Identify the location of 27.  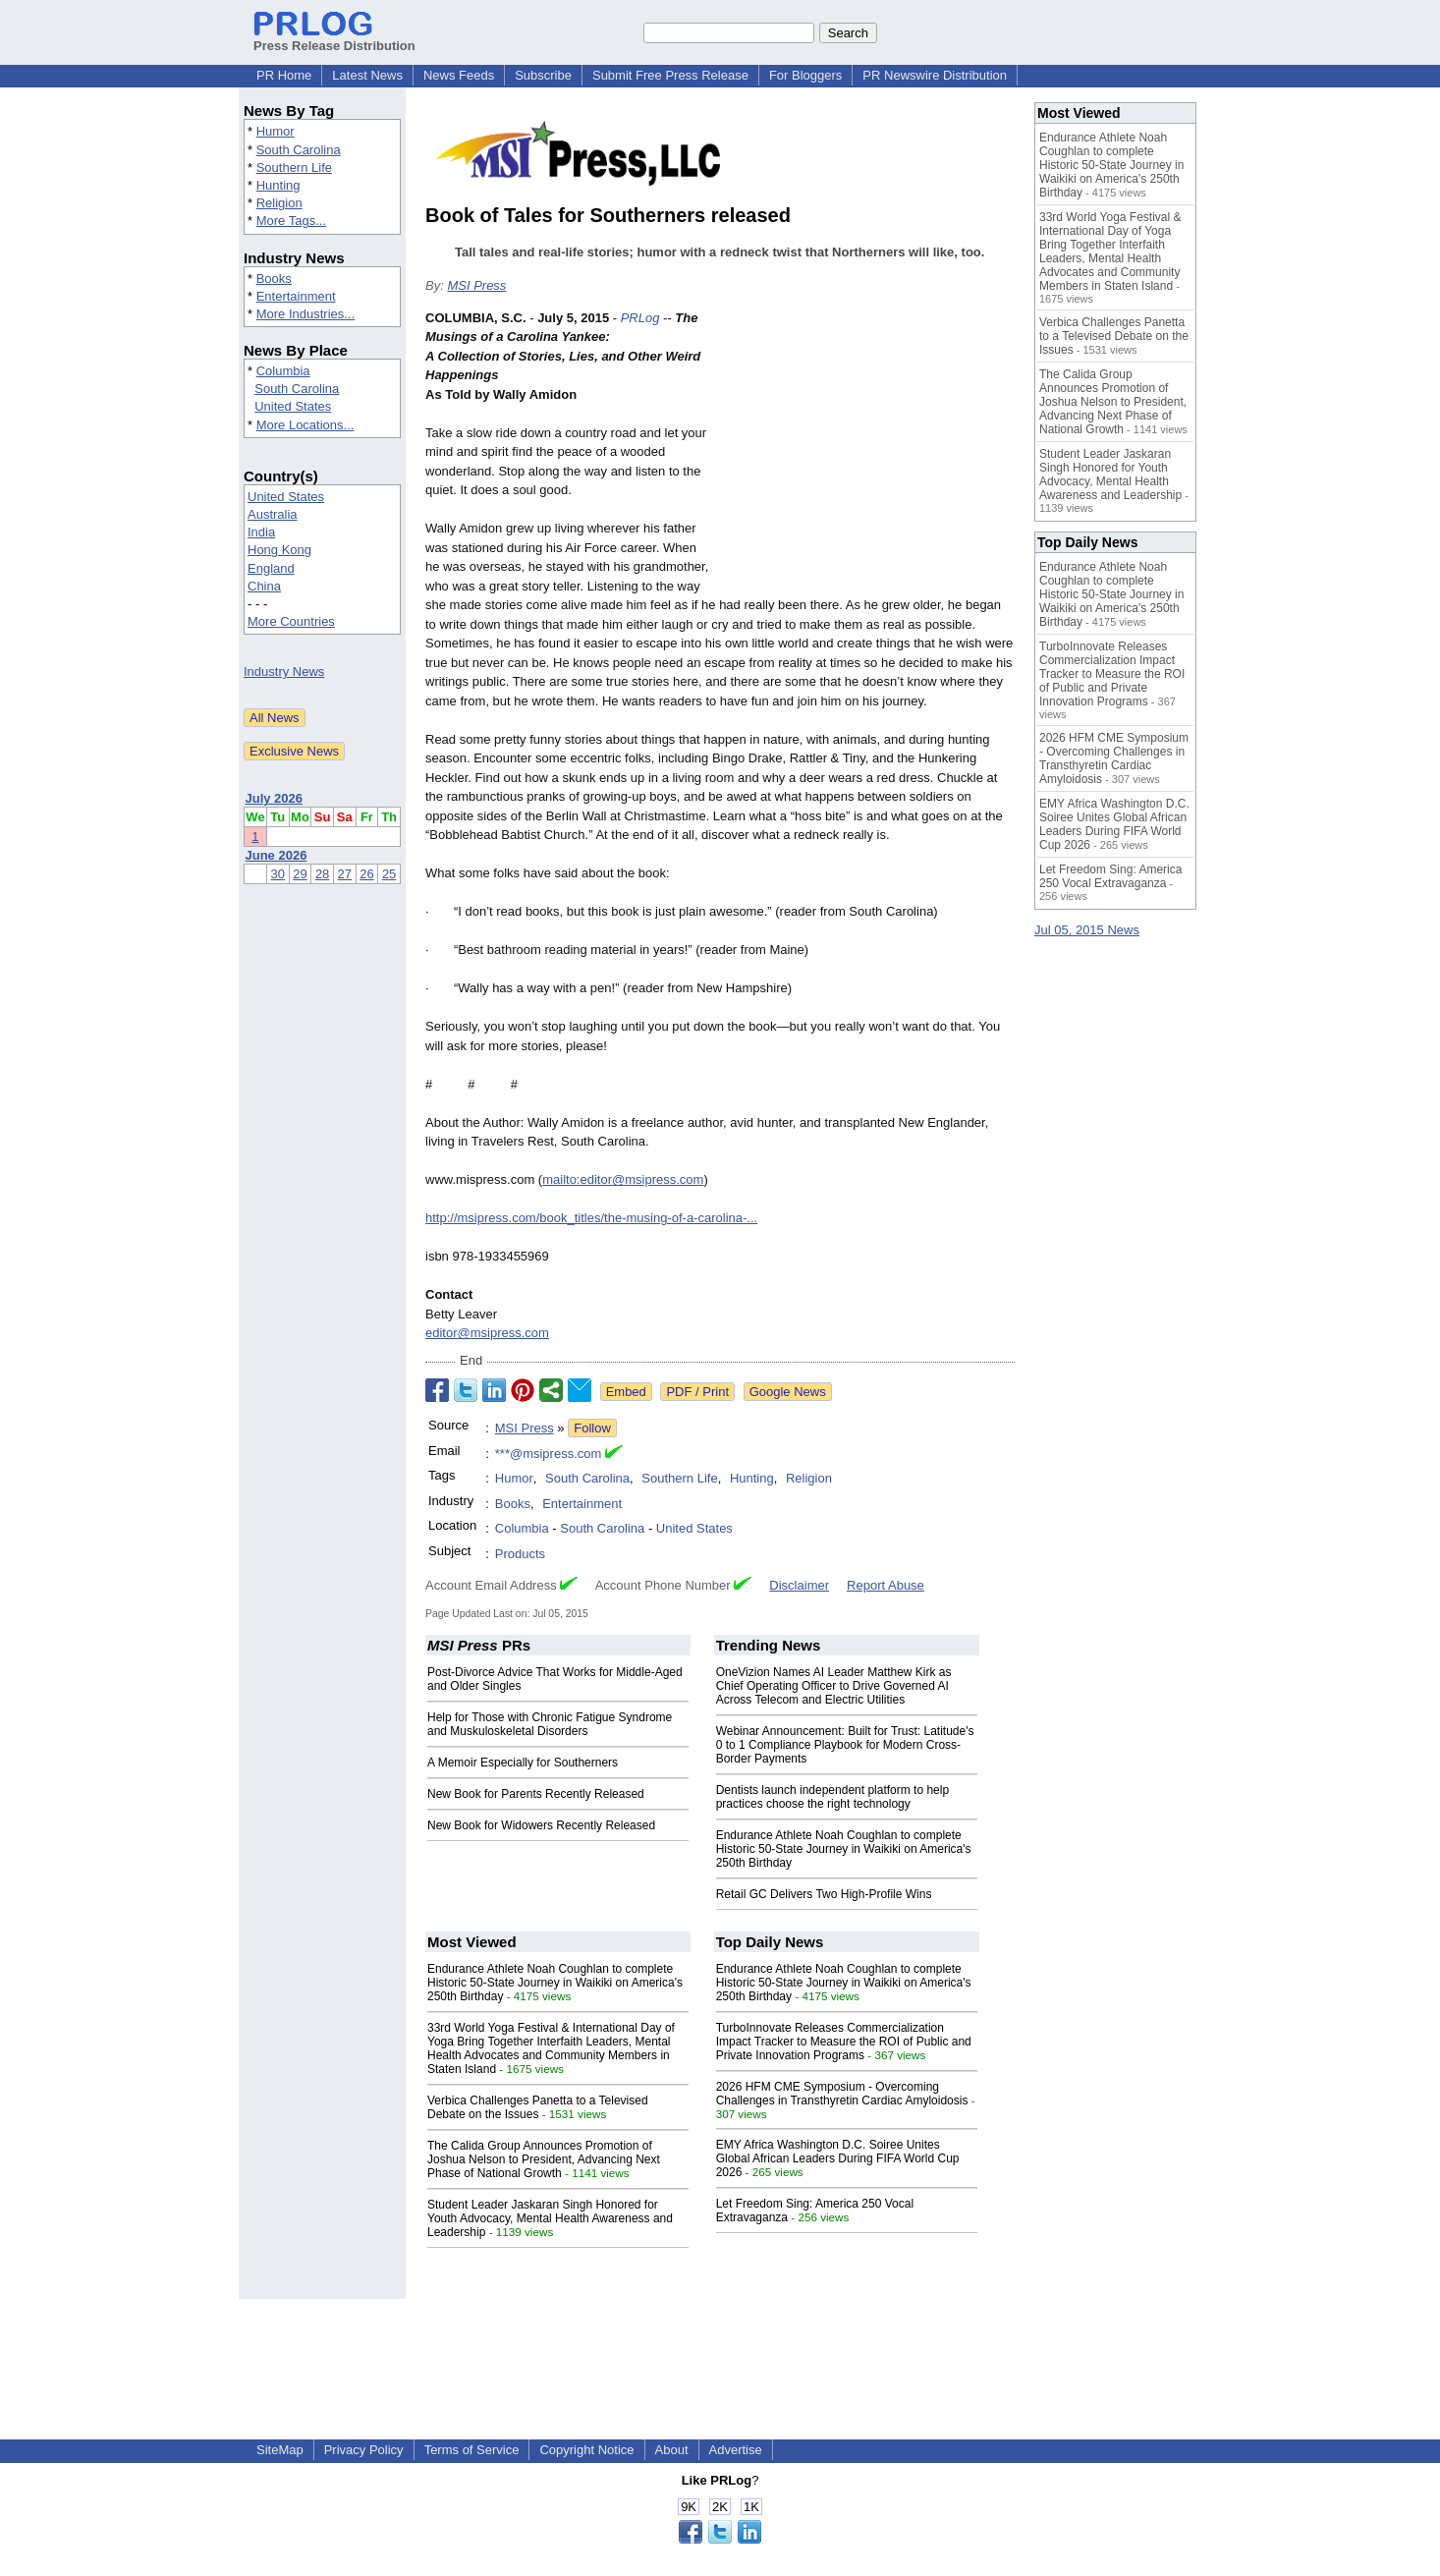
(345, 874).